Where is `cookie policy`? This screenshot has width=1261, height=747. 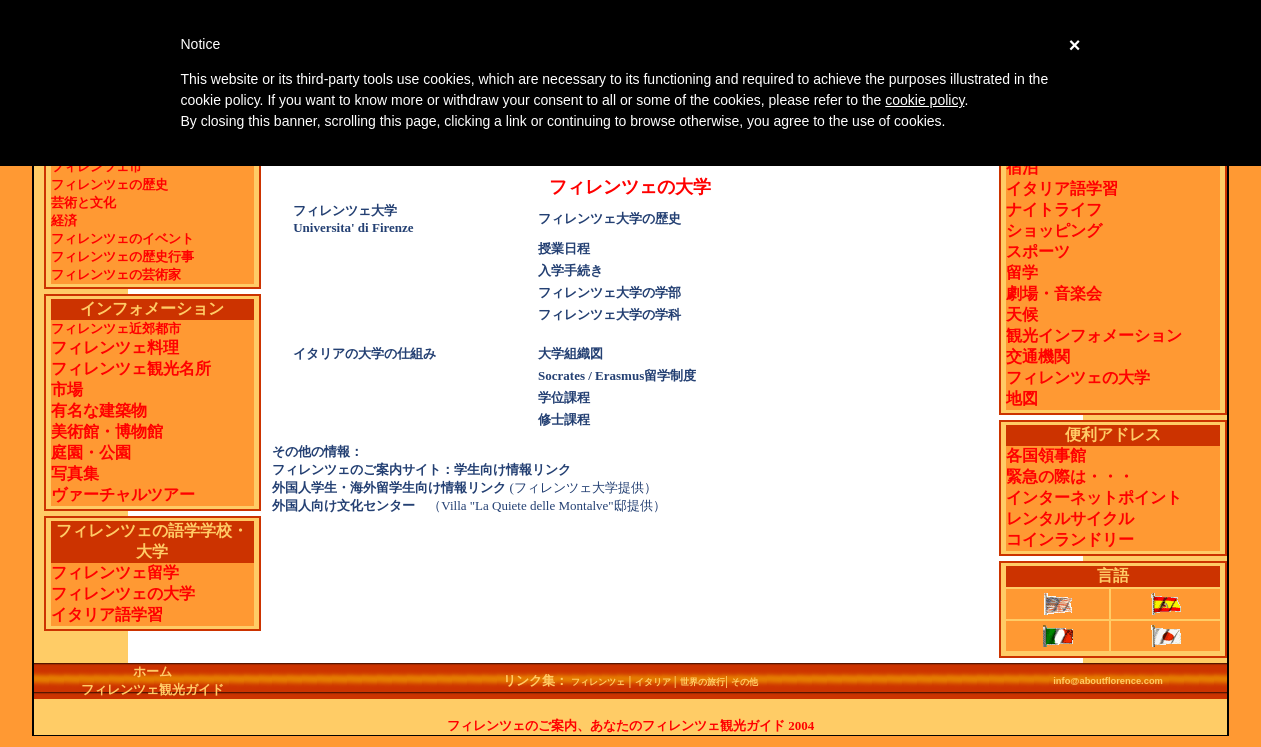 cookie policy is located at coordinates (924, 100).